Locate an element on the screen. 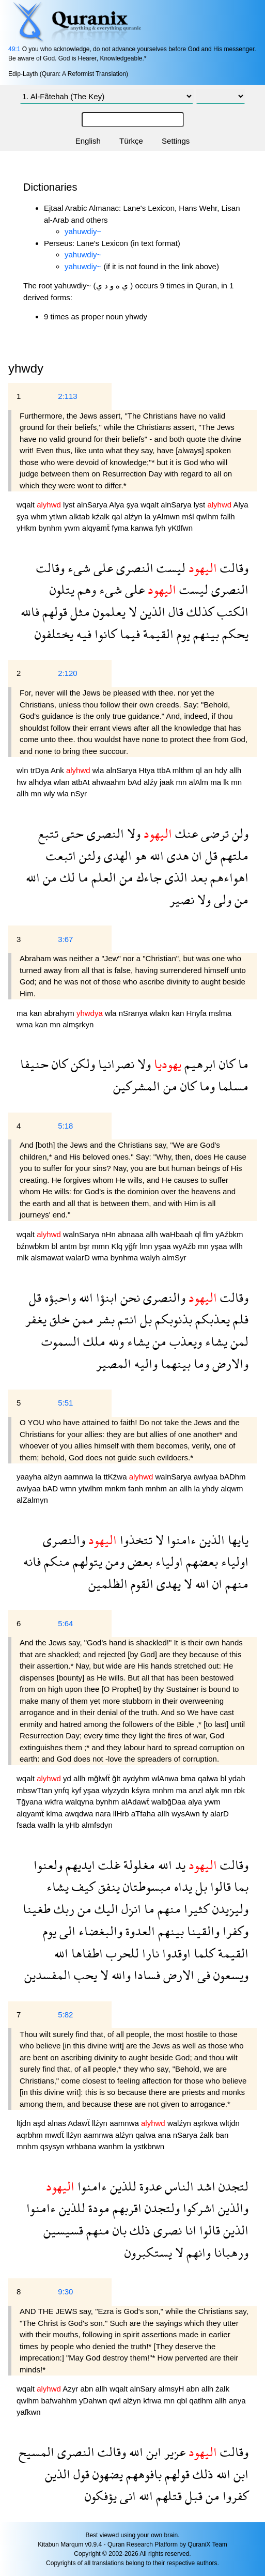  yhdy is located at coordinates (211, 1488).